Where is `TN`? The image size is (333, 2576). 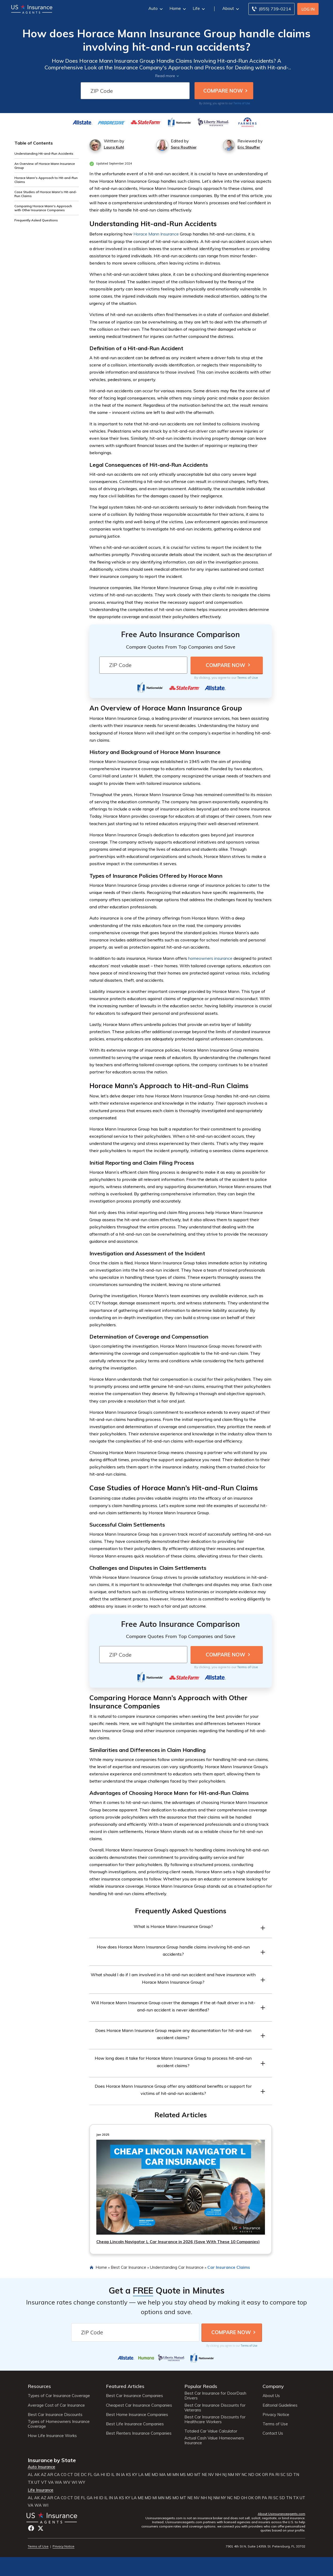
TN is located at coordinates (296, 2474).